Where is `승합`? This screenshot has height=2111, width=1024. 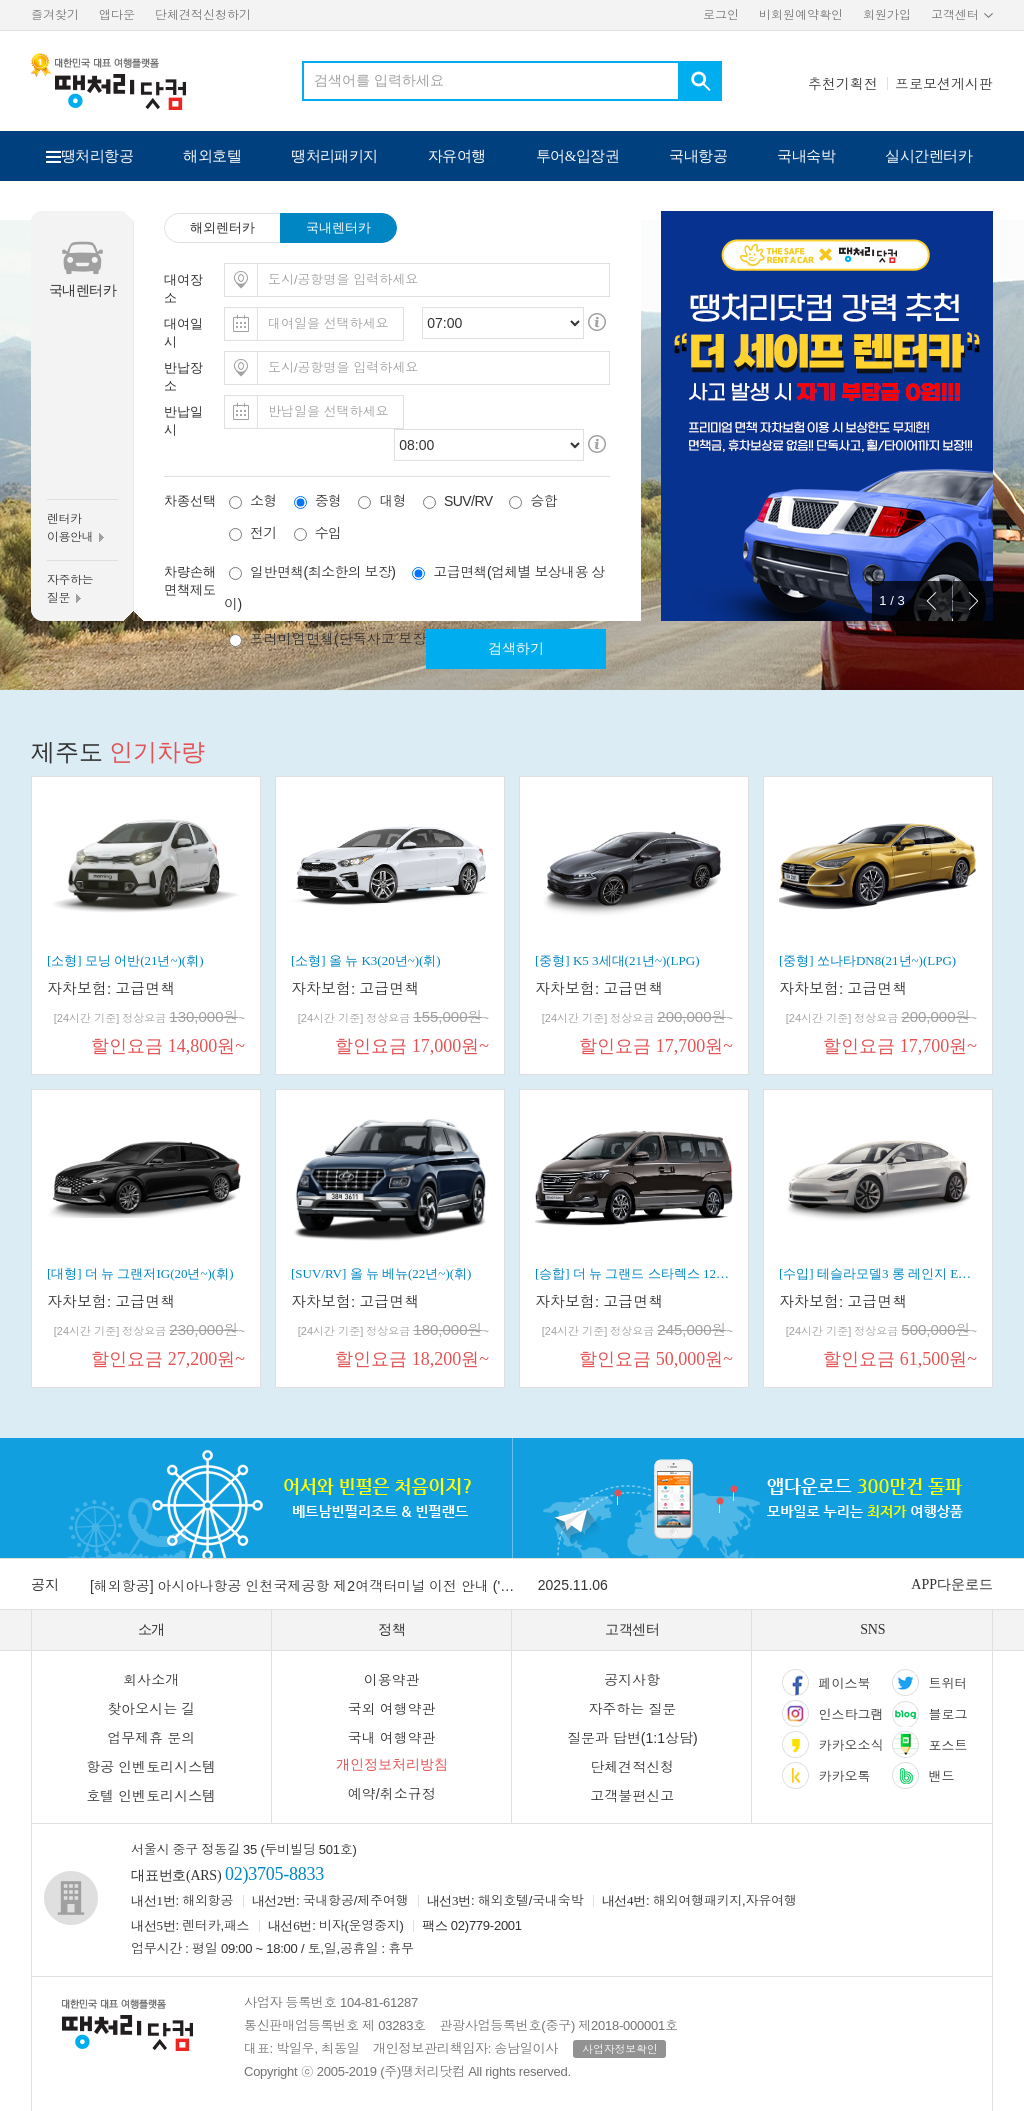
승합 is located at coordinates (543, 501).